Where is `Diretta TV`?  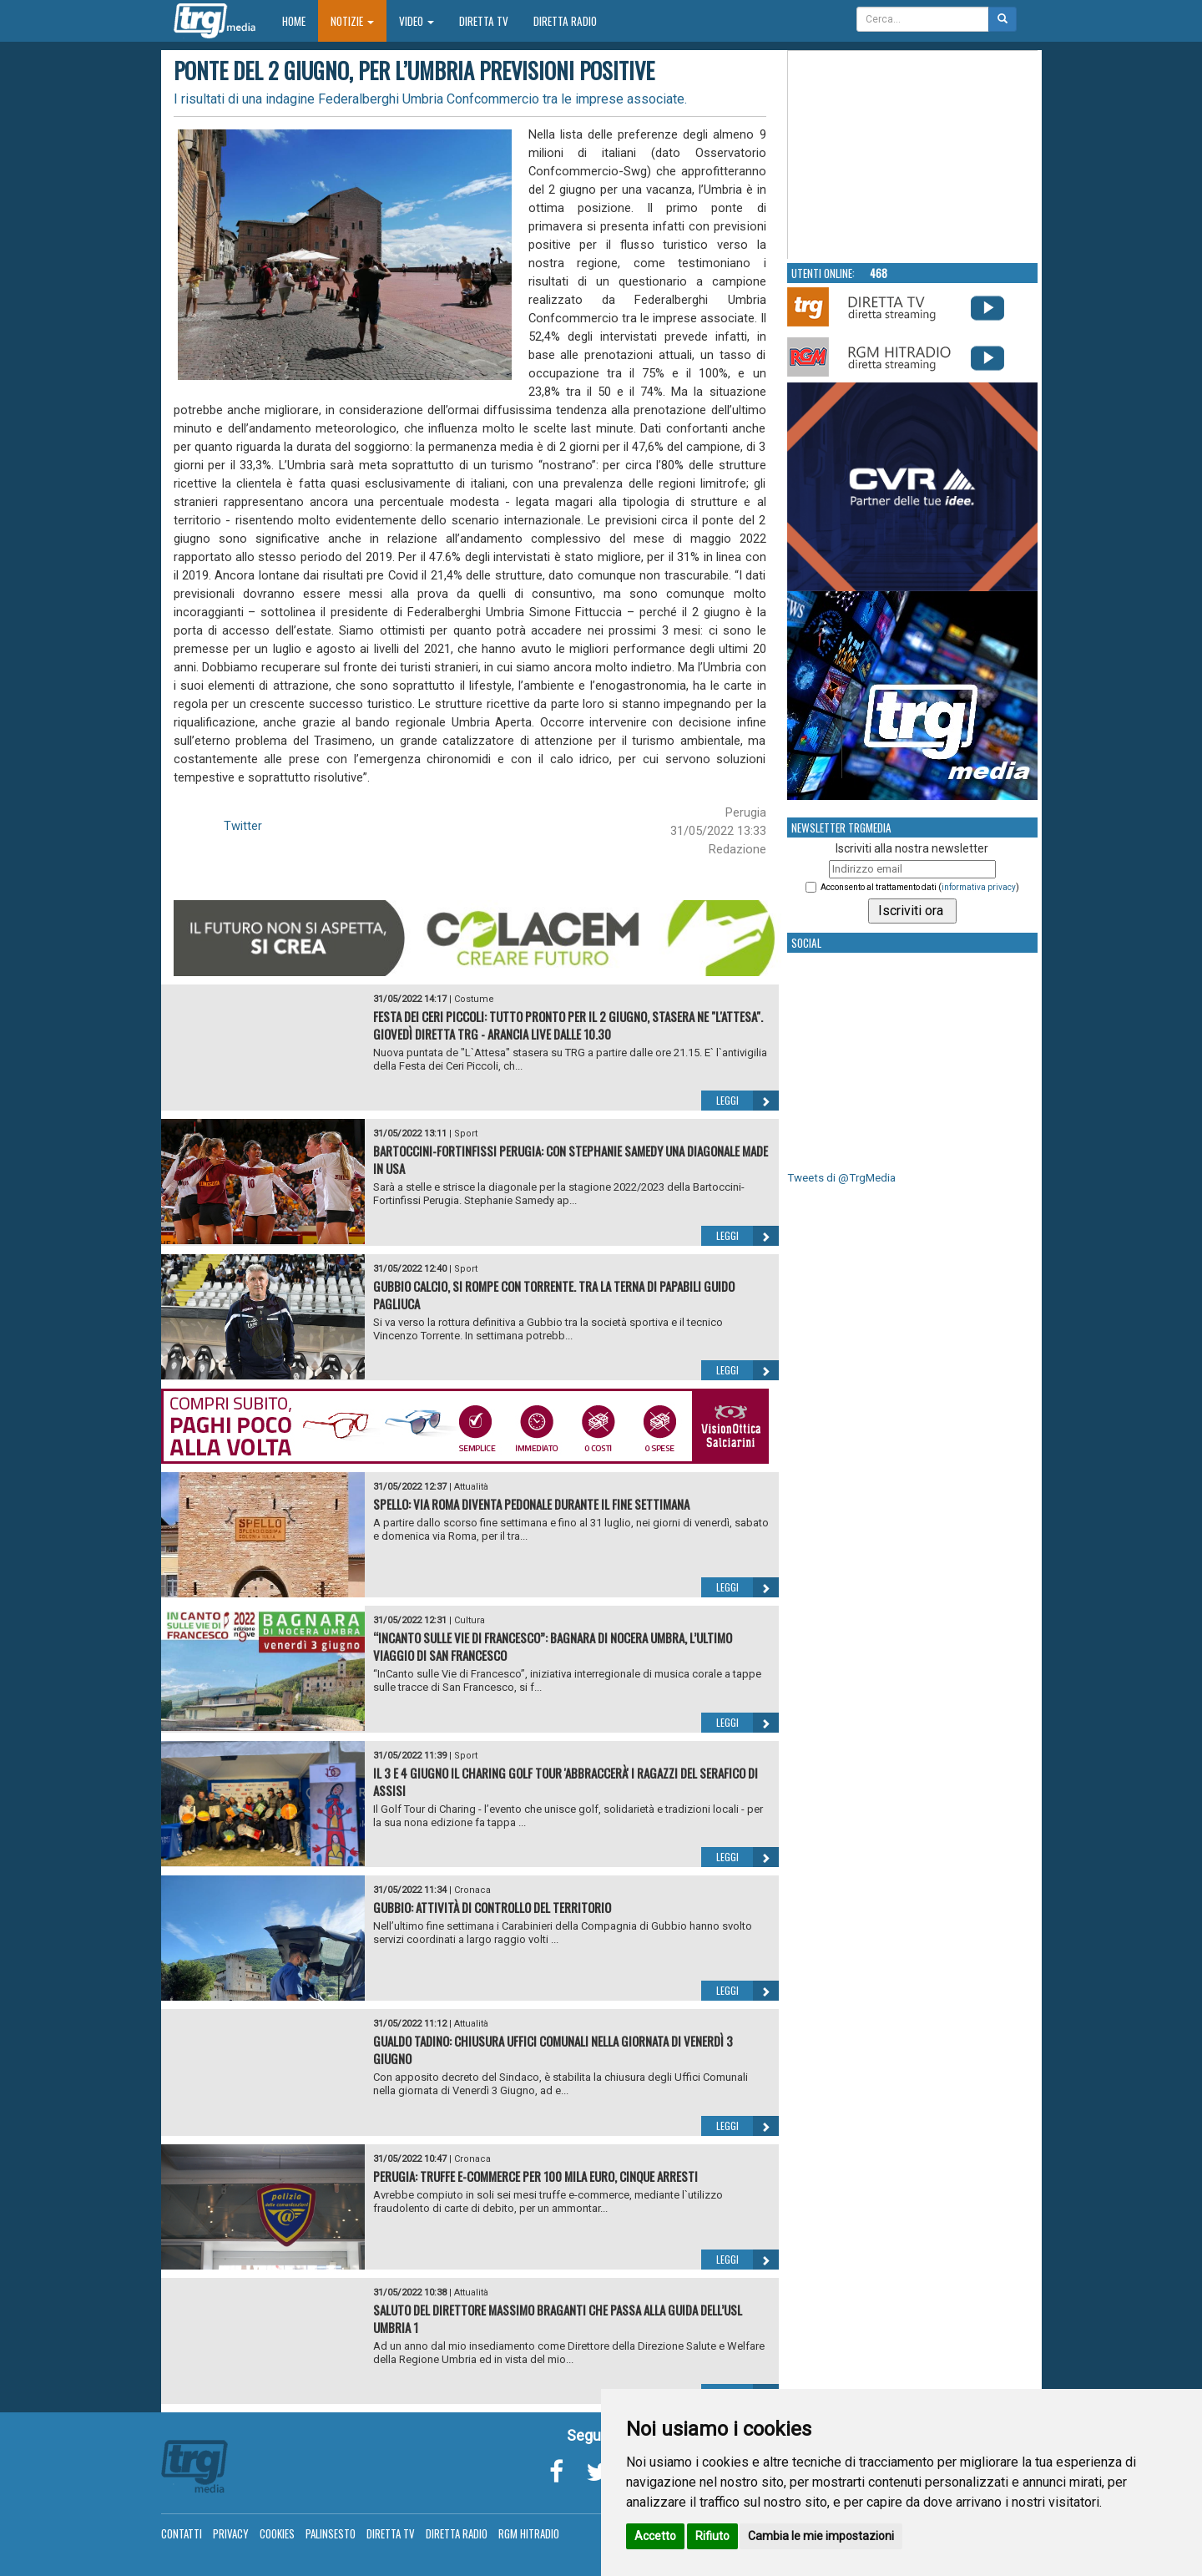 Diretta TV is located at coordinates (483, 21).